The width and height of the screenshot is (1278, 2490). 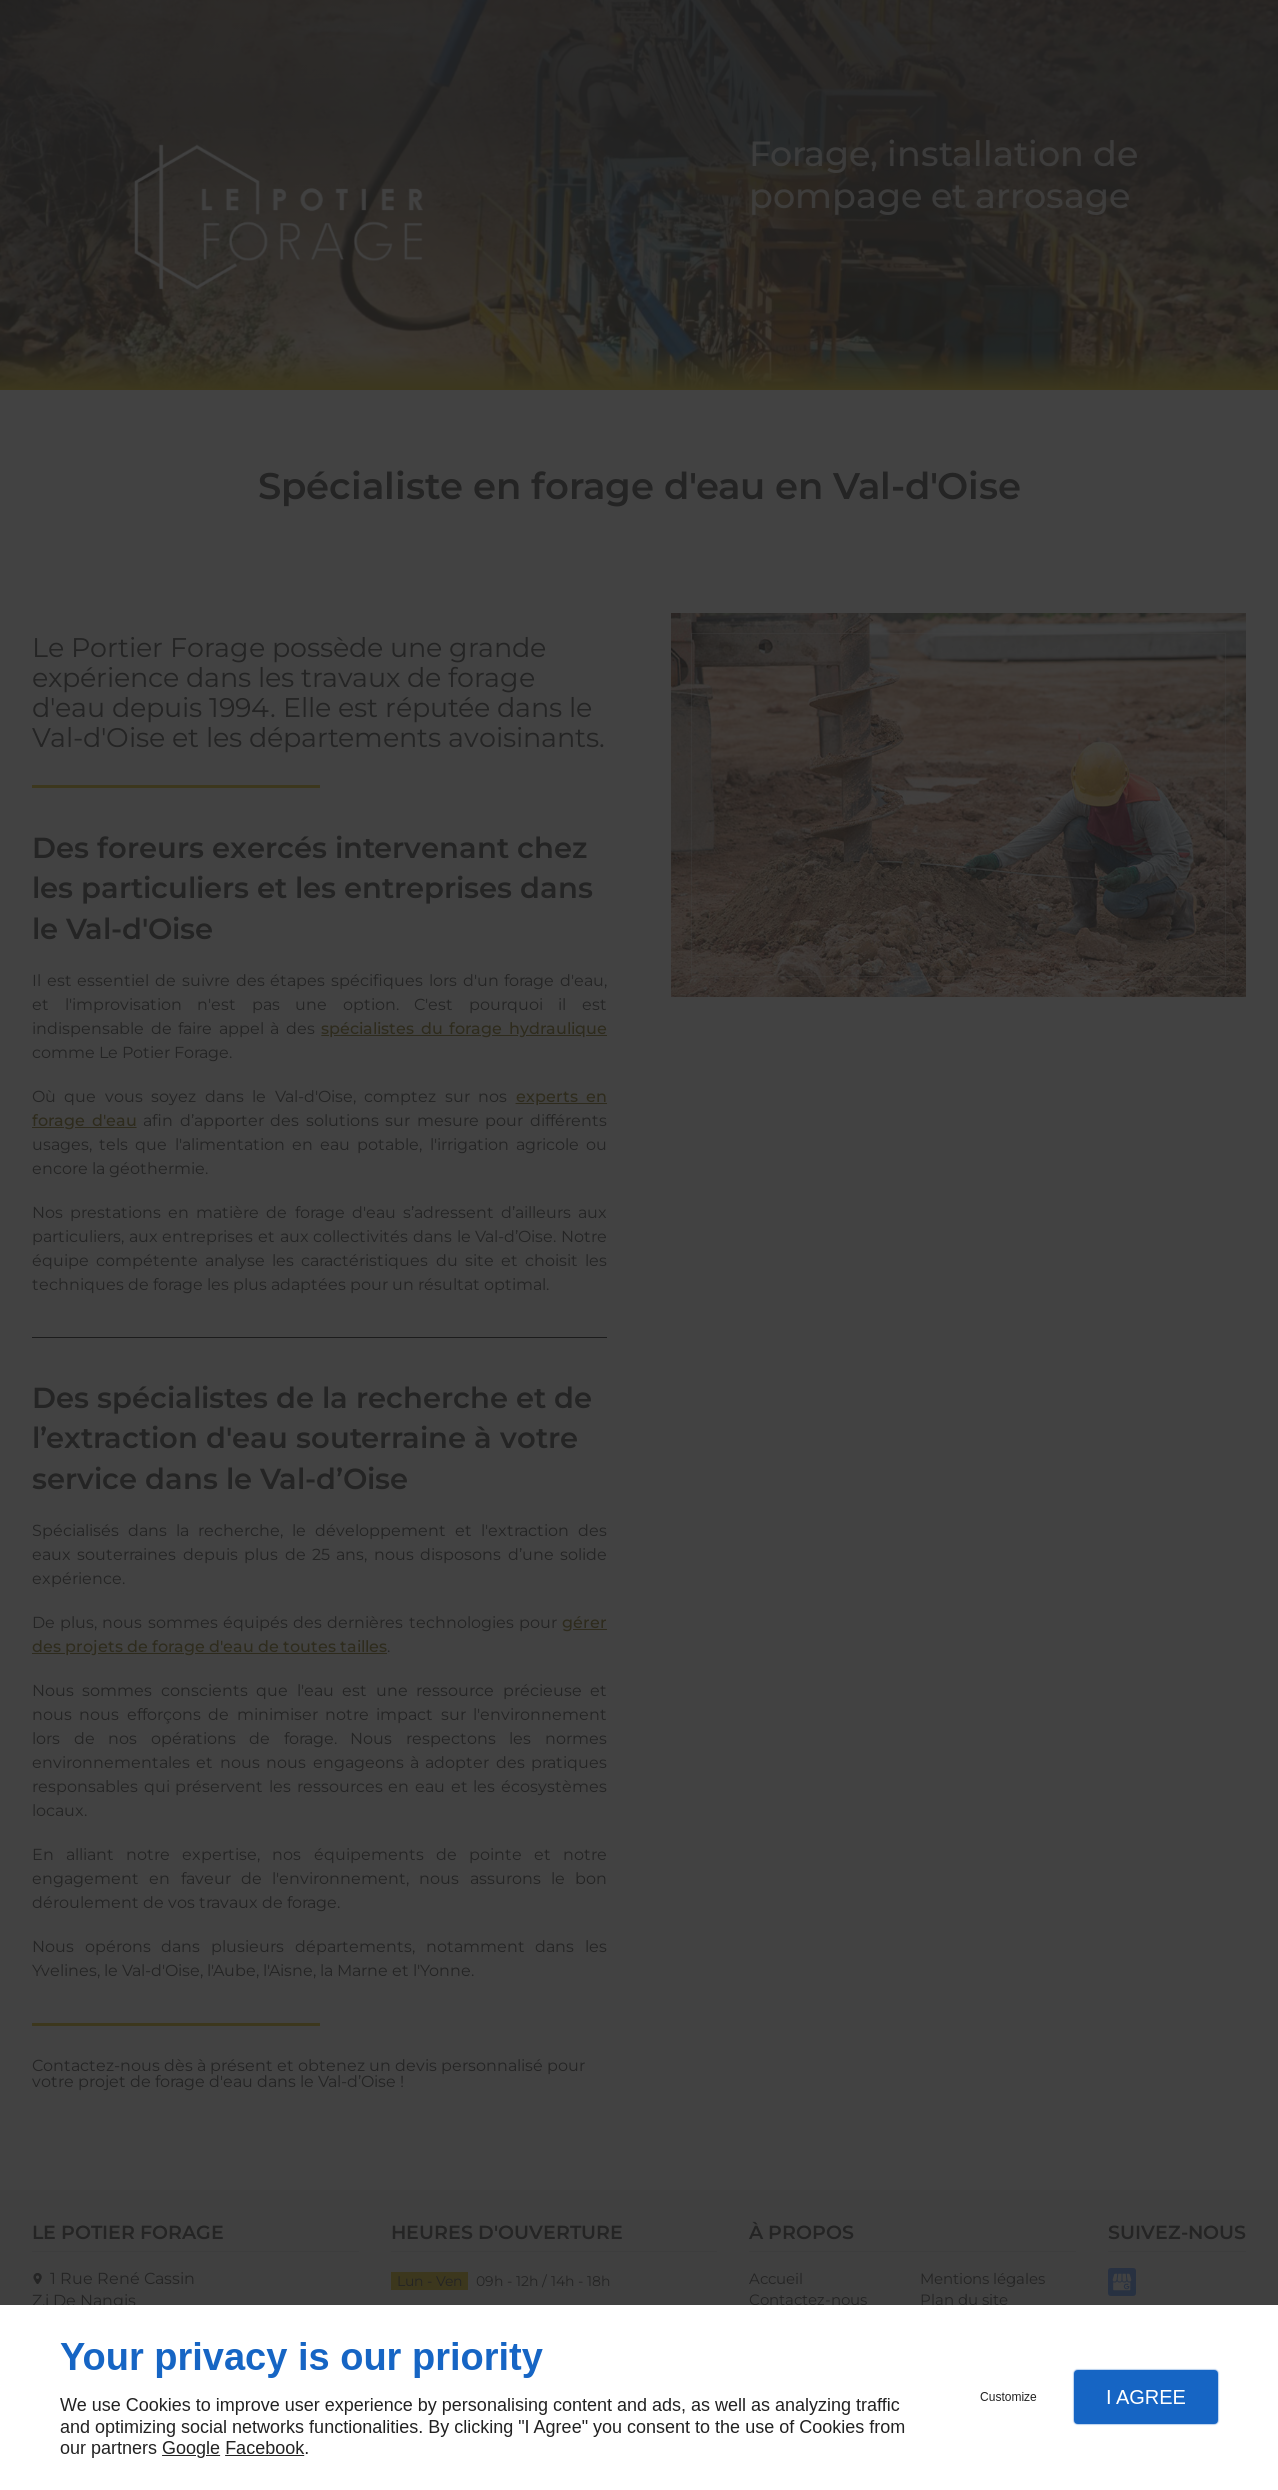 What do you see at coordinates (191, 2448) in the screenshot?
I see `Google` at bounding box center [191, 2448].